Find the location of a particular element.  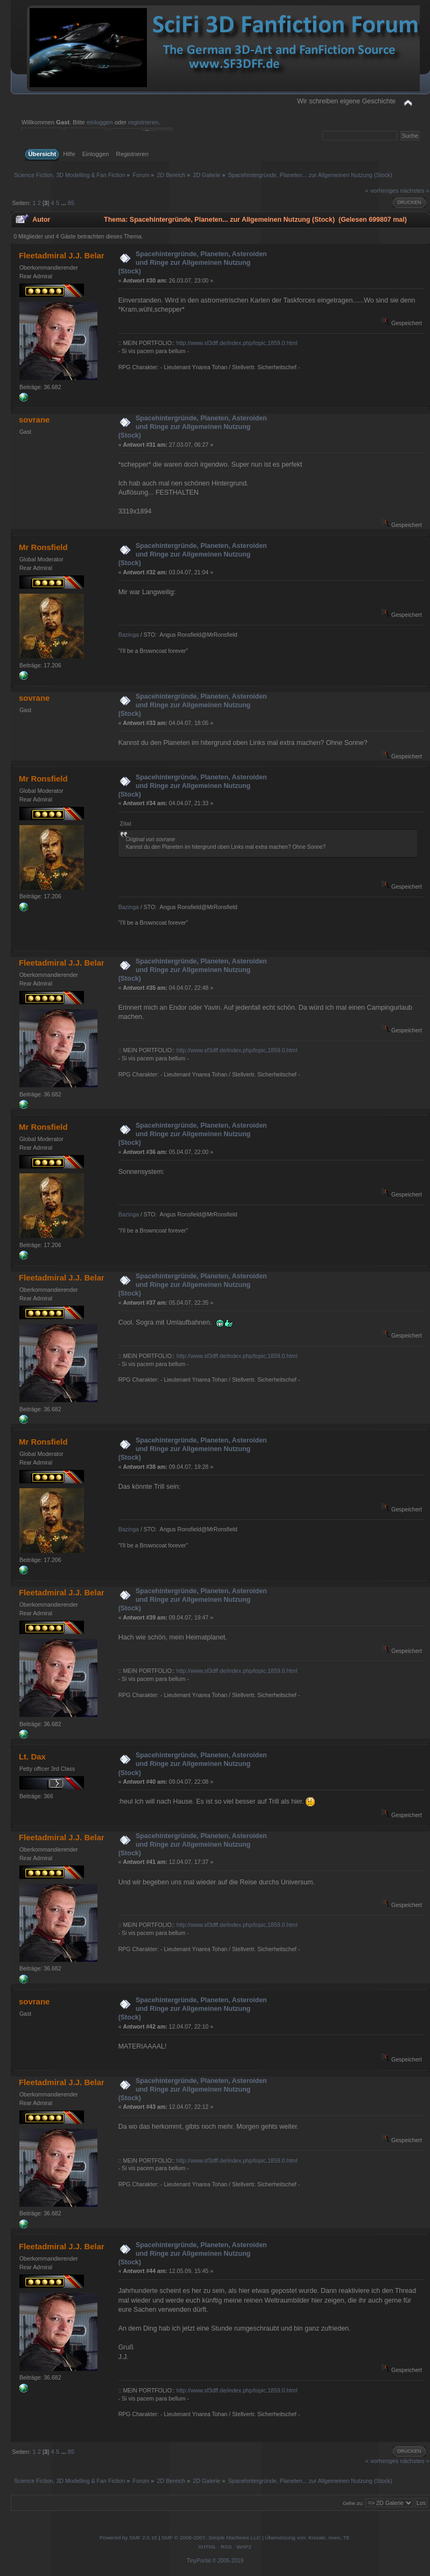

http://www.sf3dff.de/index.php/topic,1859.0.html is located at coordinates (237, 343).